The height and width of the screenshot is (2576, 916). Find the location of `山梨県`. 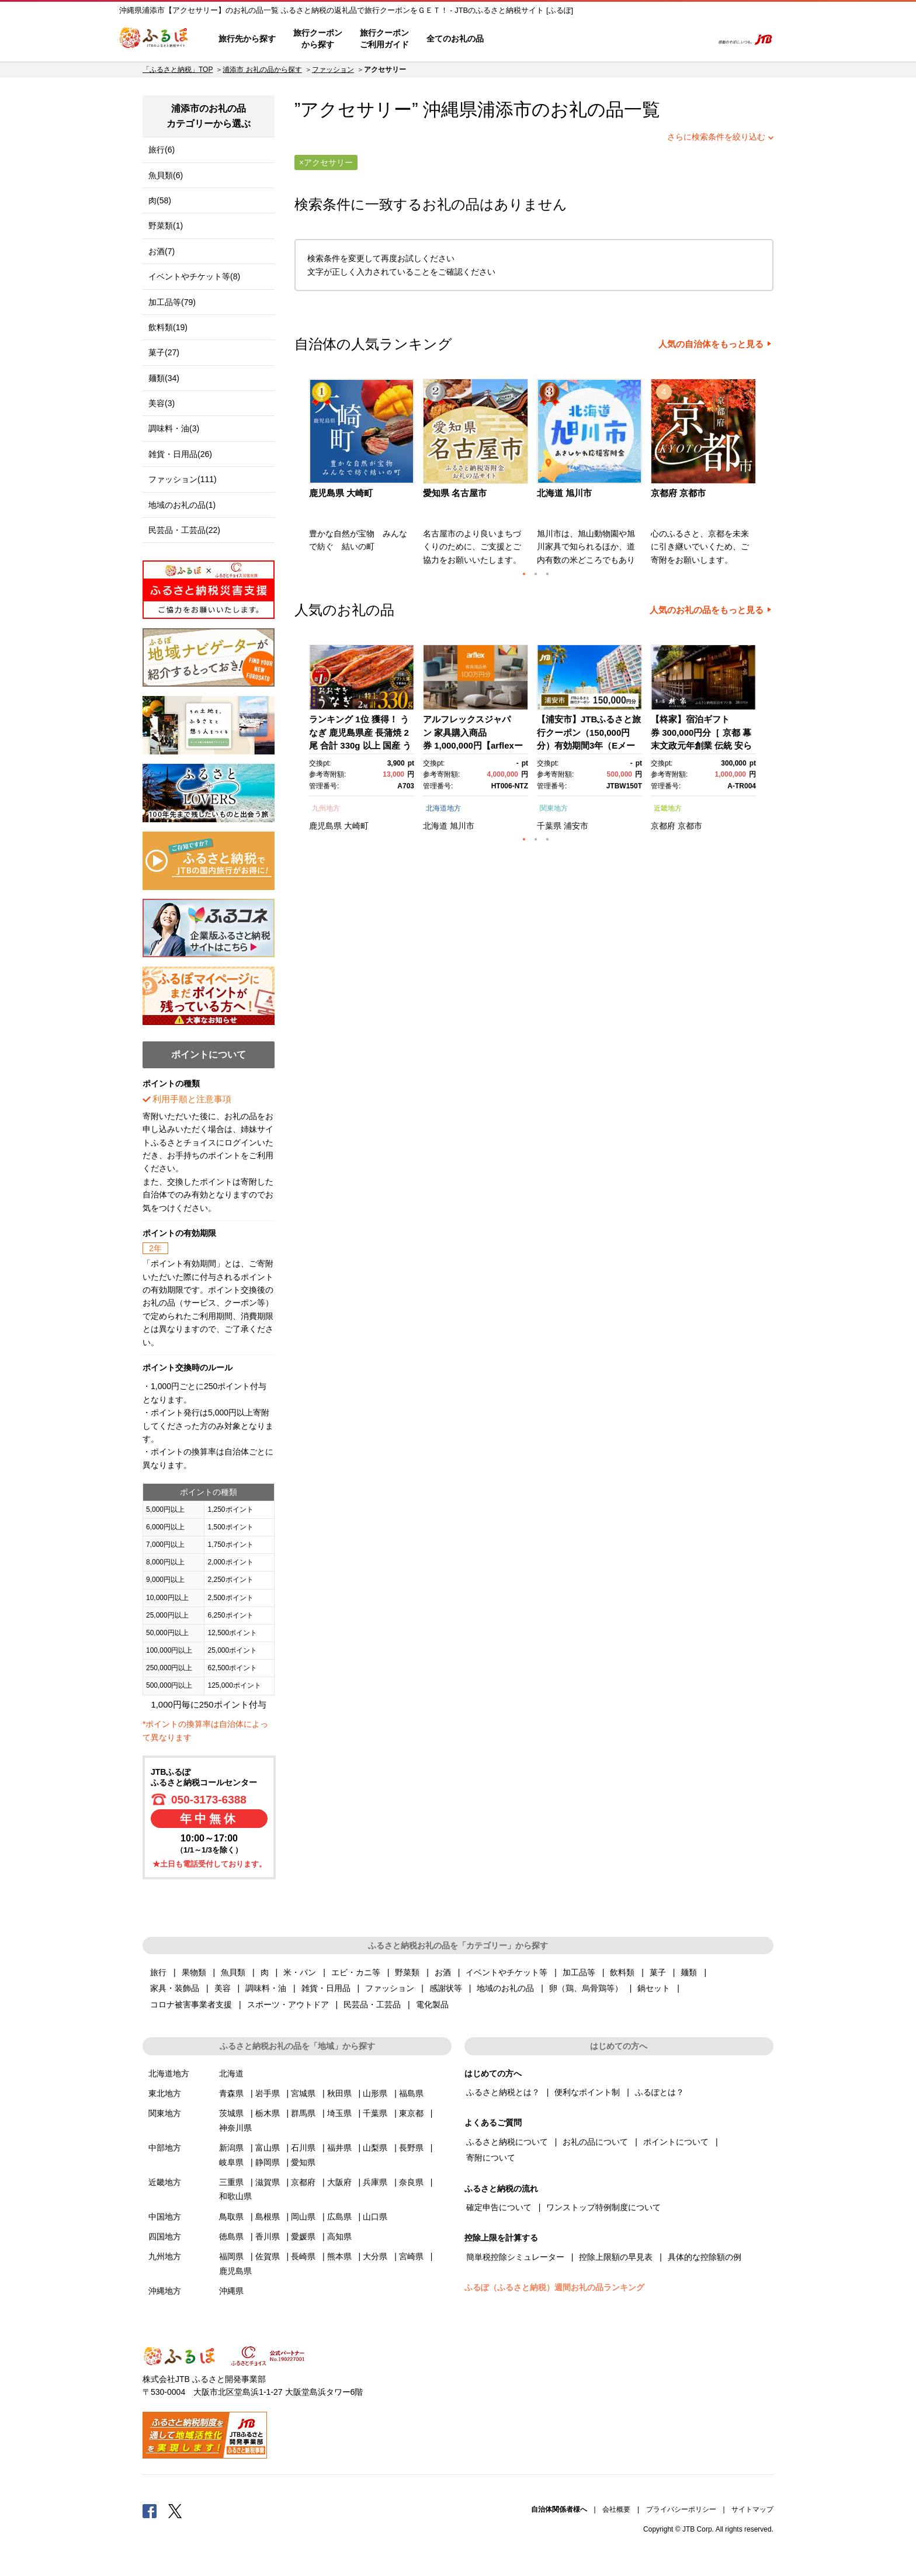

山梨県 is located at coordinates (375, 2147).